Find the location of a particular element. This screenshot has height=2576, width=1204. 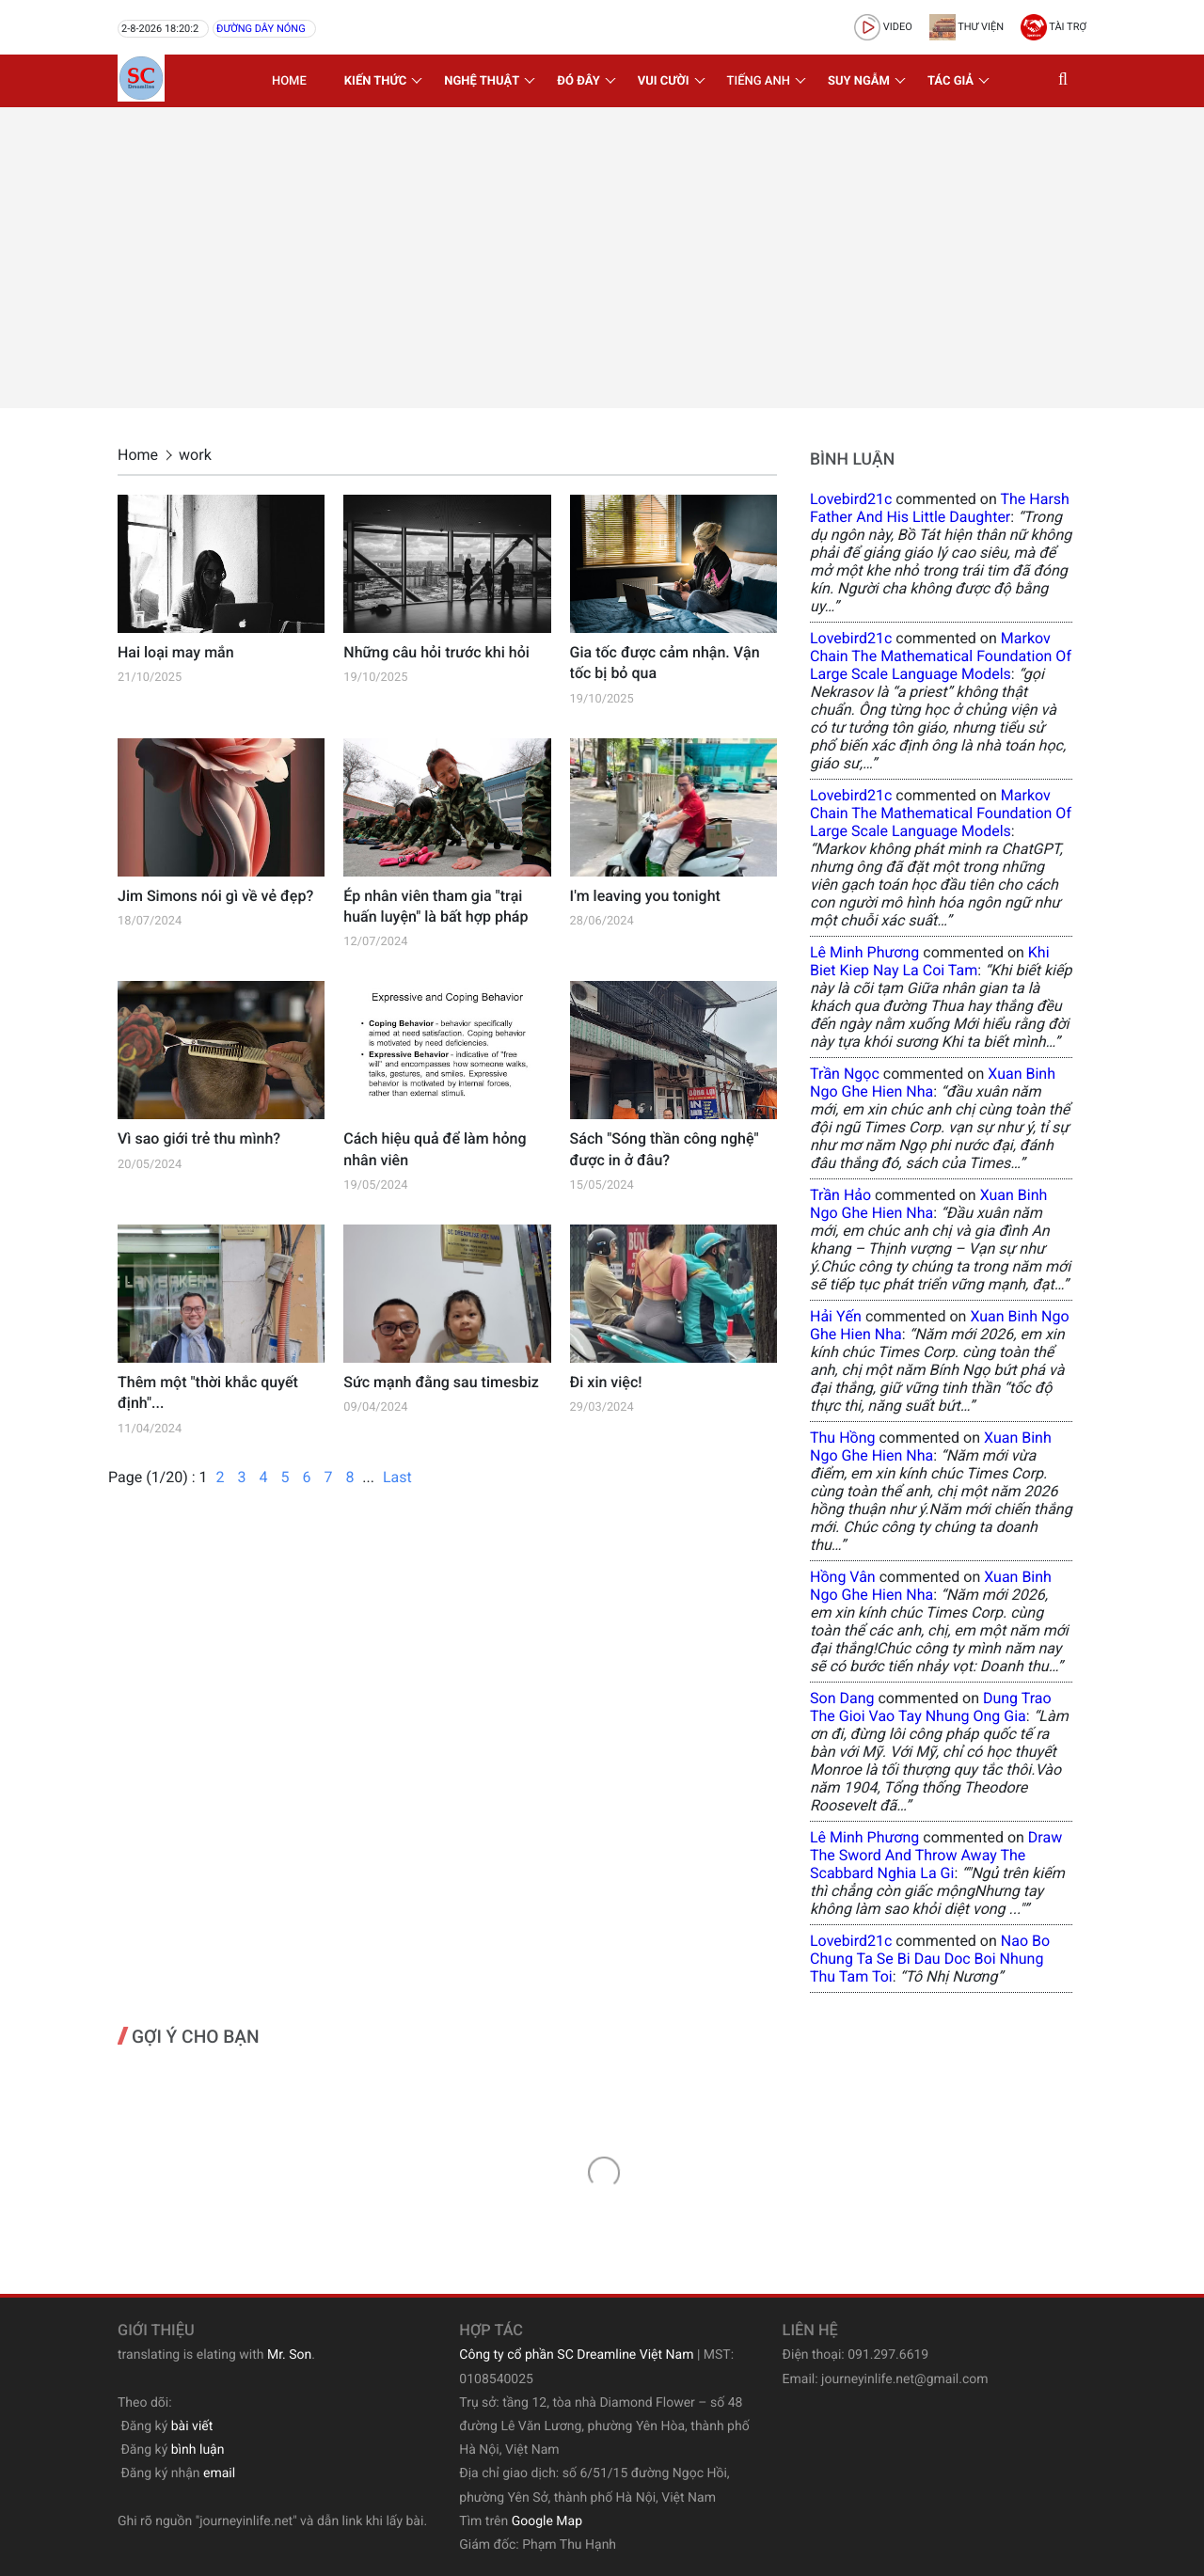

Sách "Sóng thần công nghệ" được in ở đâu? is located at coordinates (664, 1149).